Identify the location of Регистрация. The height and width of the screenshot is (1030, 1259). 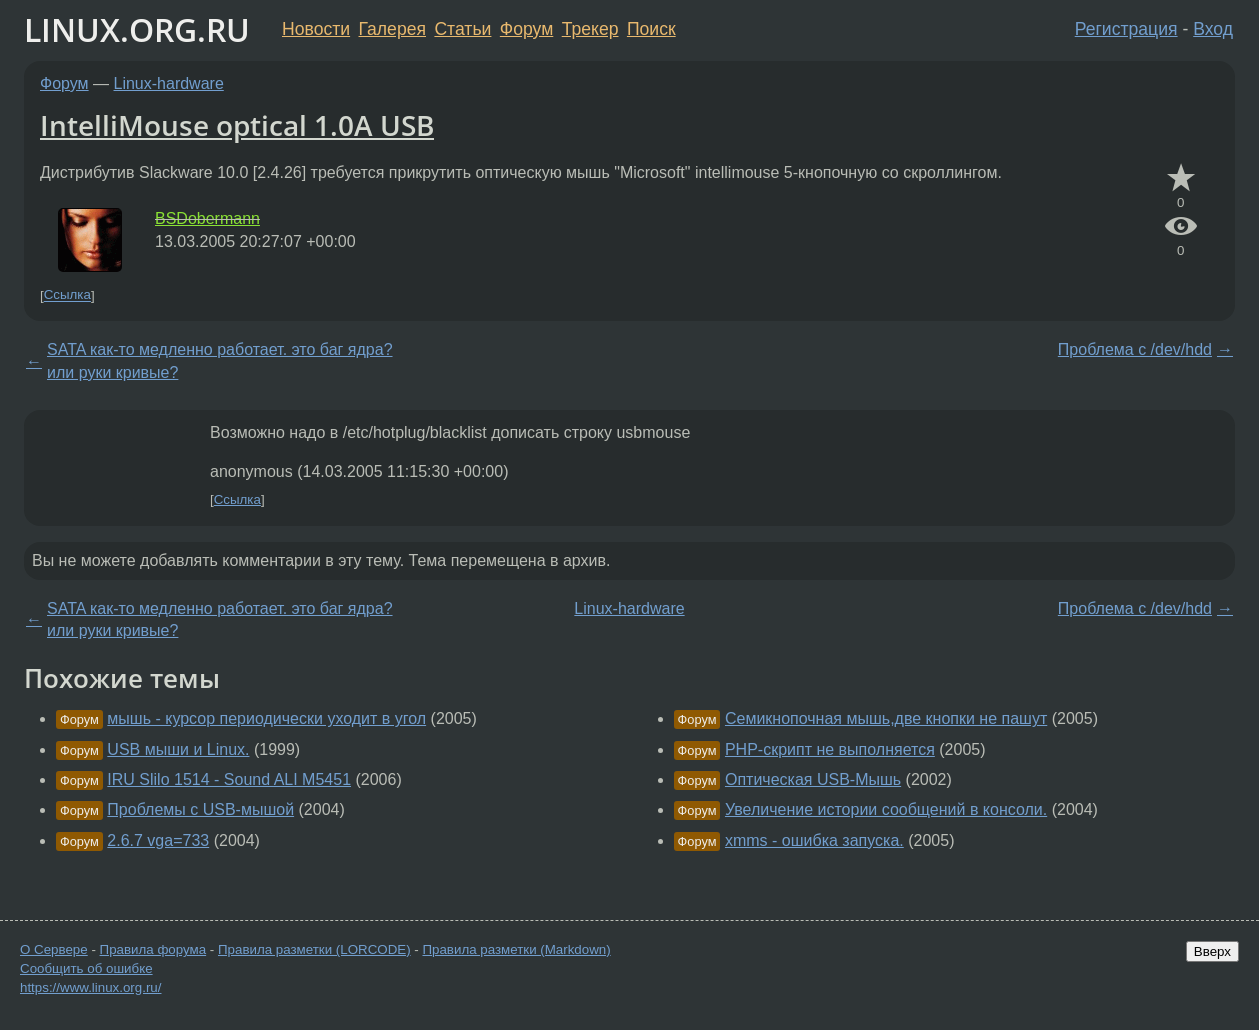
(1126, 29).